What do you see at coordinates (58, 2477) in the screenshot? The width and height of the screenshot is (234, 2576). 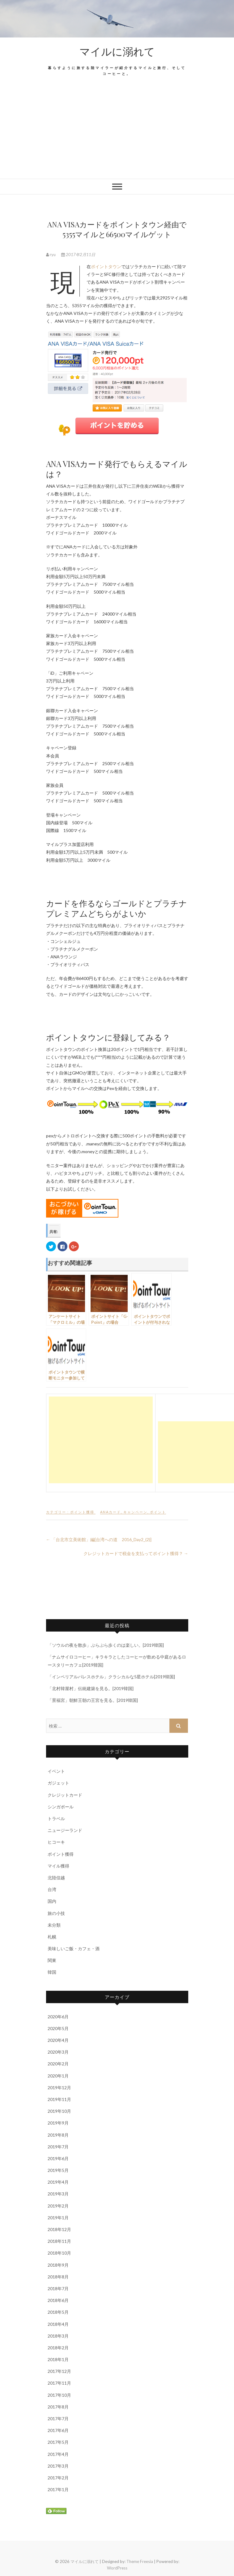 I see `2017年2月` at bounding box center [58, 2477].